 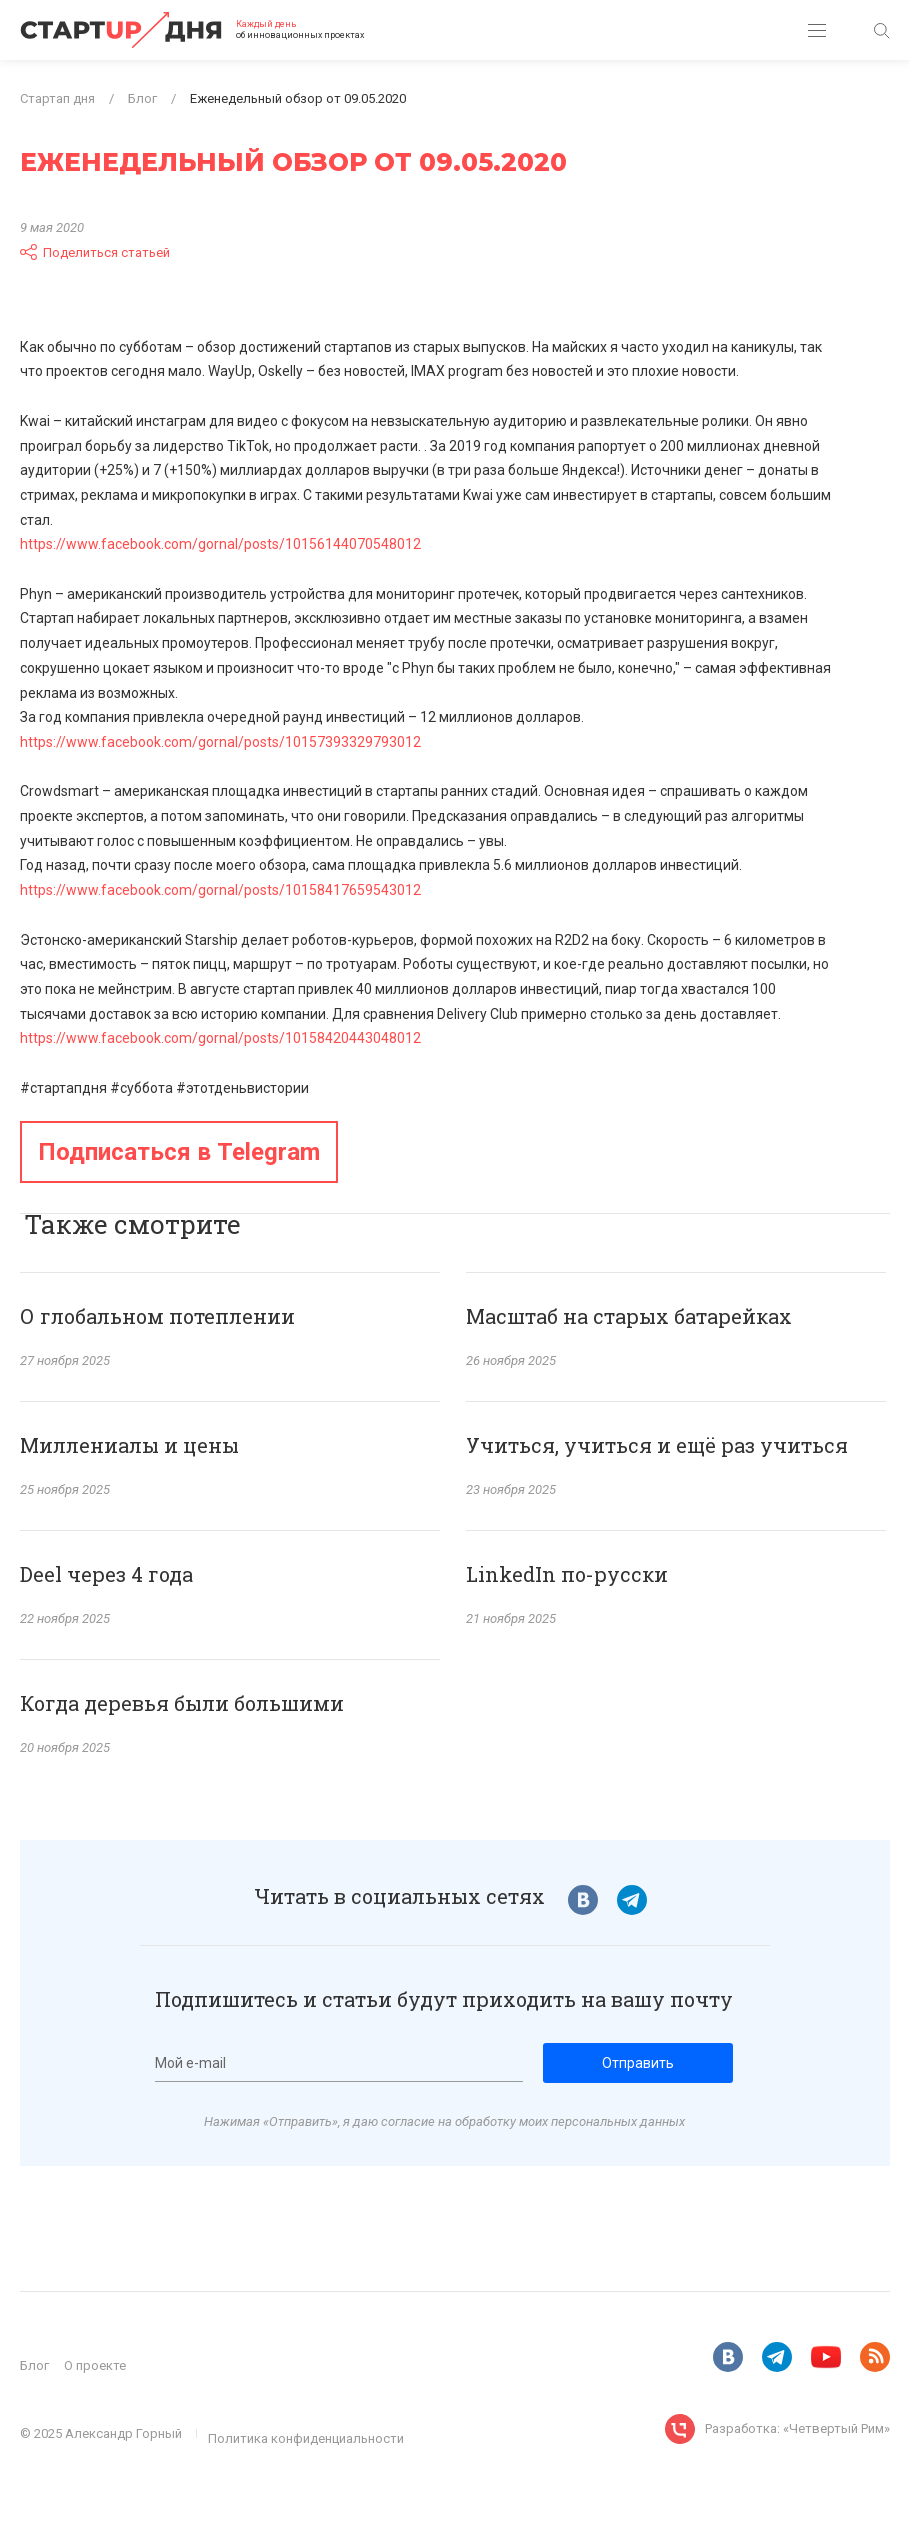 I want to click on Отправить, so click(x=638, y=2063).